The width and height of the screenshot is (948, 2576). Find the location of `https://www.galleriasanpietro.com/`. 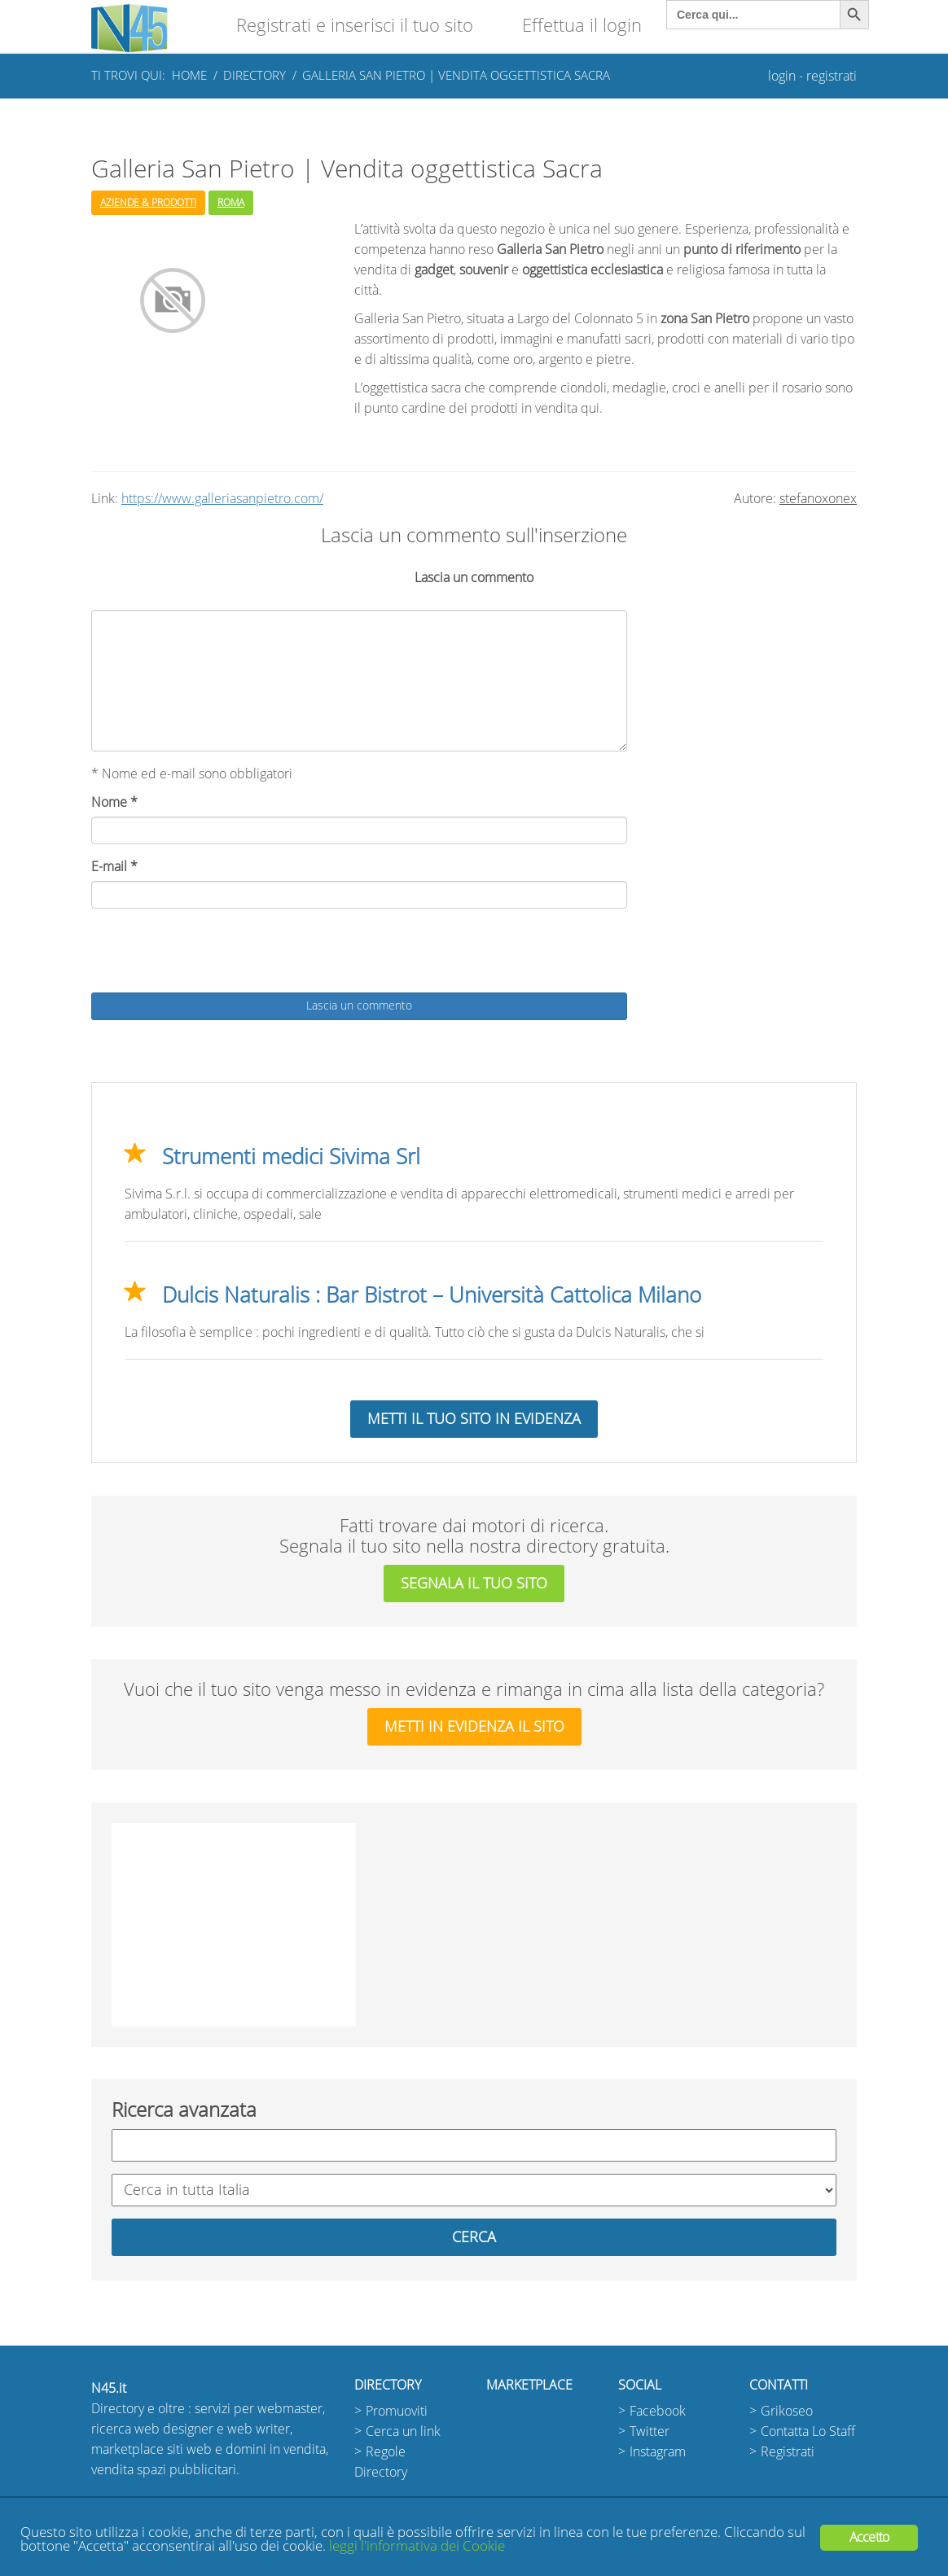

https://www.galleriasanpietro.com/ is located at coordinates (222, 498).